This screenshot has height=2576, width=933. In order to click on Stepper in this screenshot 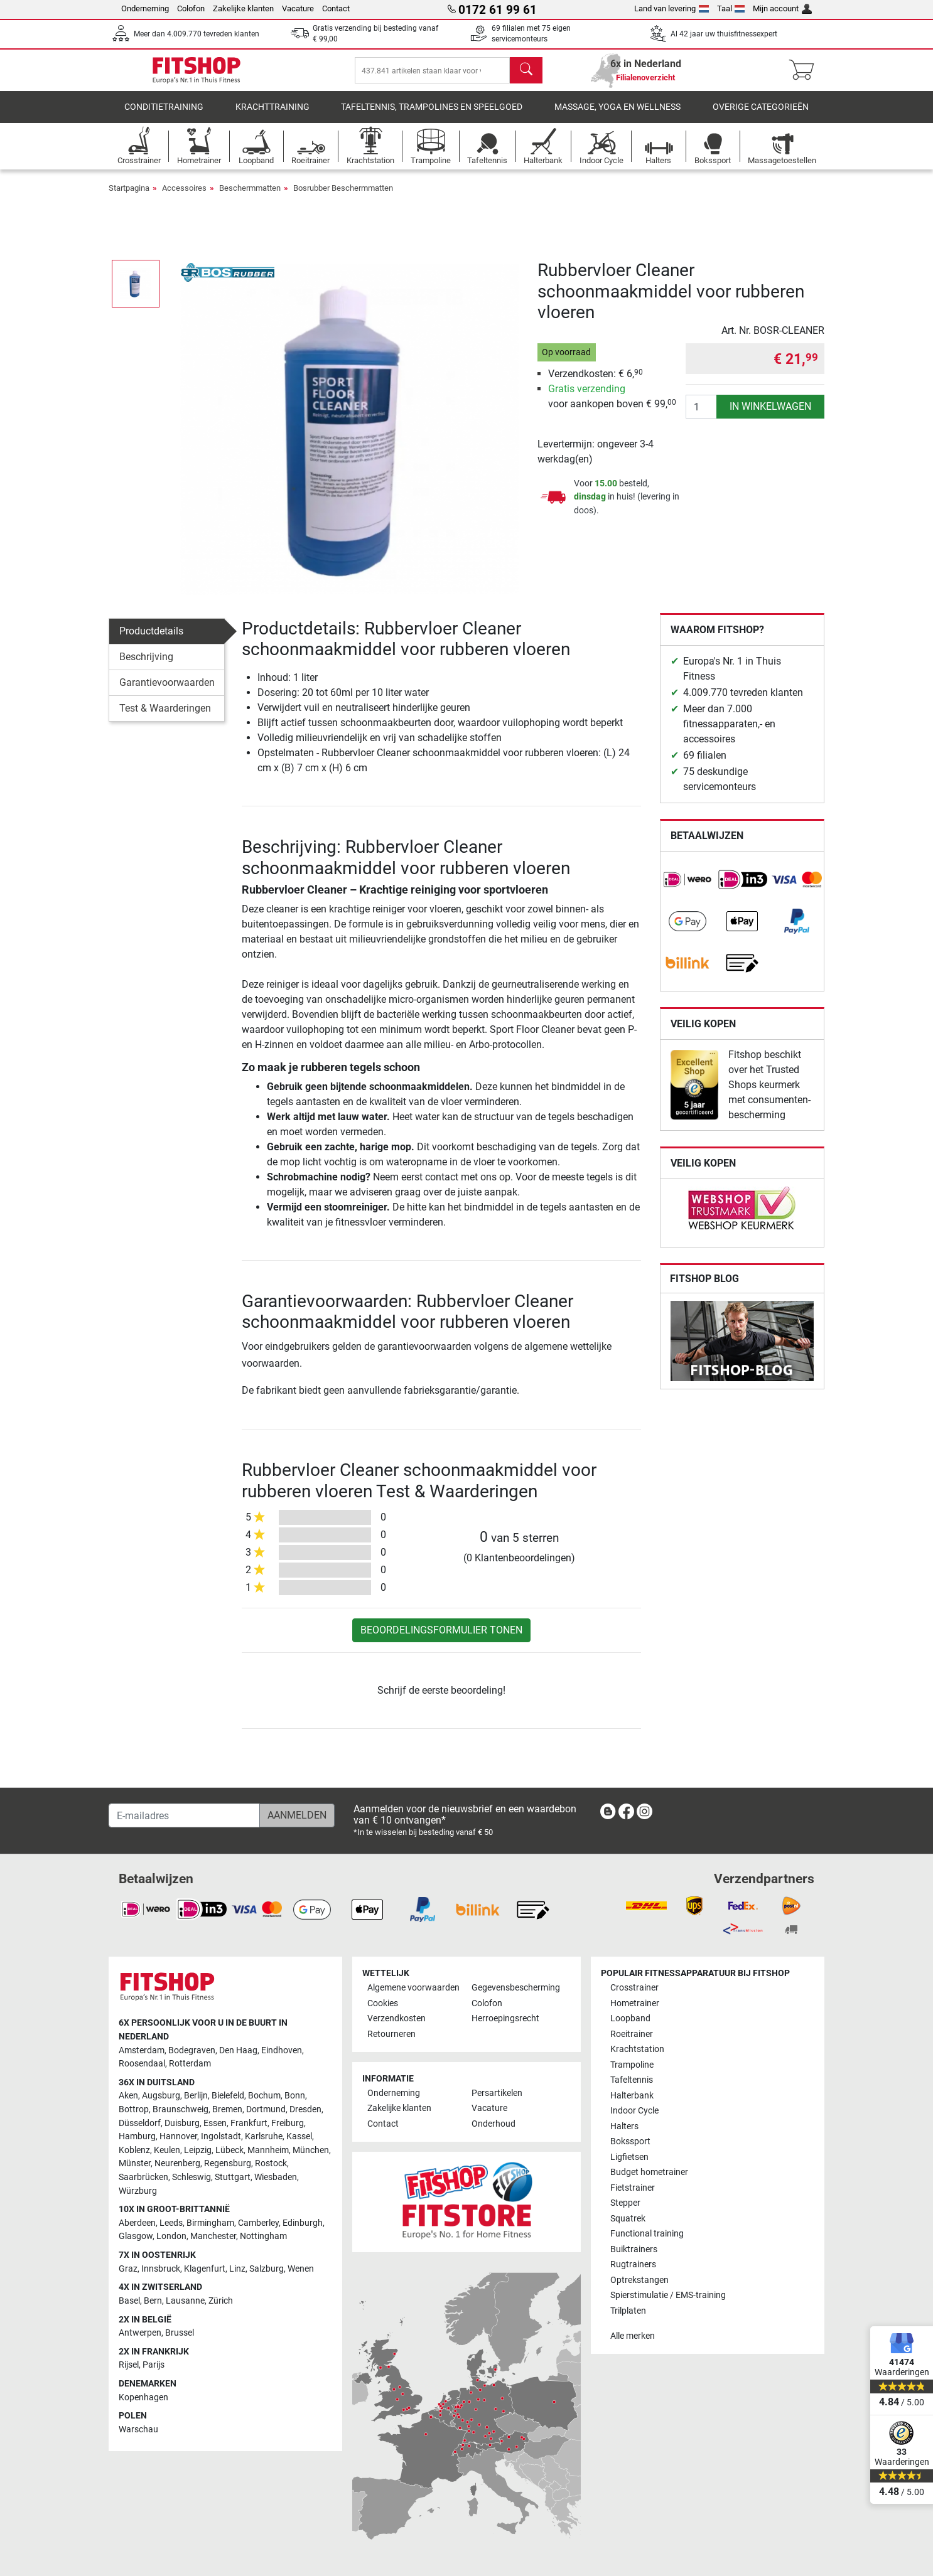, I will do `click(625, 2203)`.